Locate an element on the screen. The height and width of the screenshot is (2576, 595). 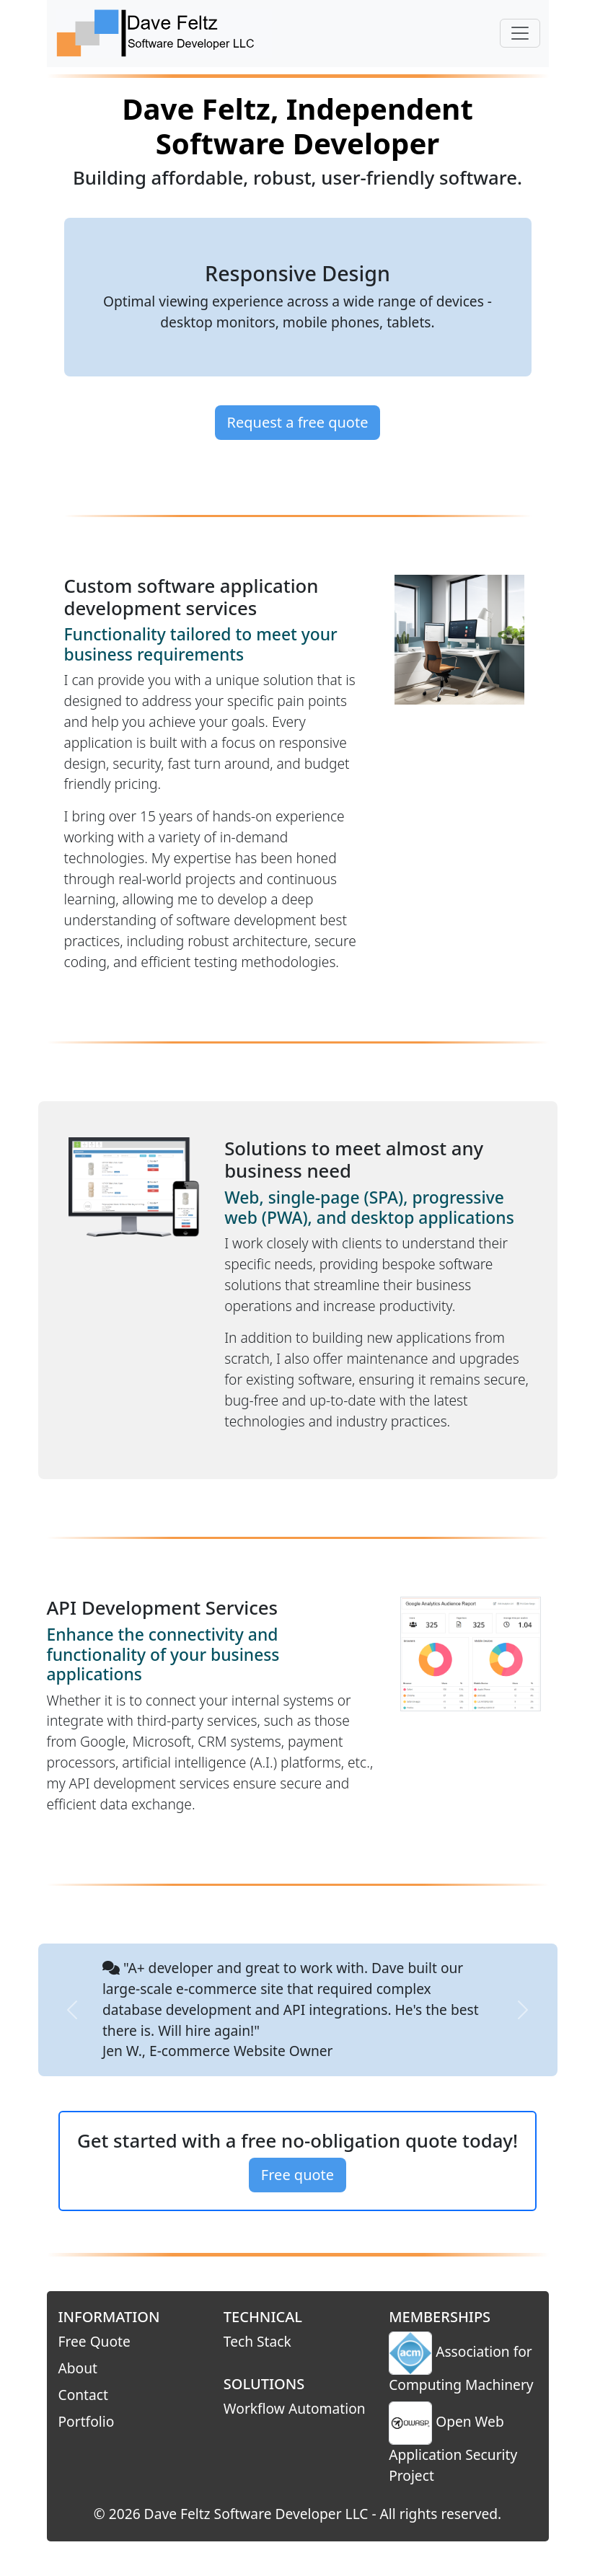
Open Web Application Security Project is located at coordinates (453, 2443).